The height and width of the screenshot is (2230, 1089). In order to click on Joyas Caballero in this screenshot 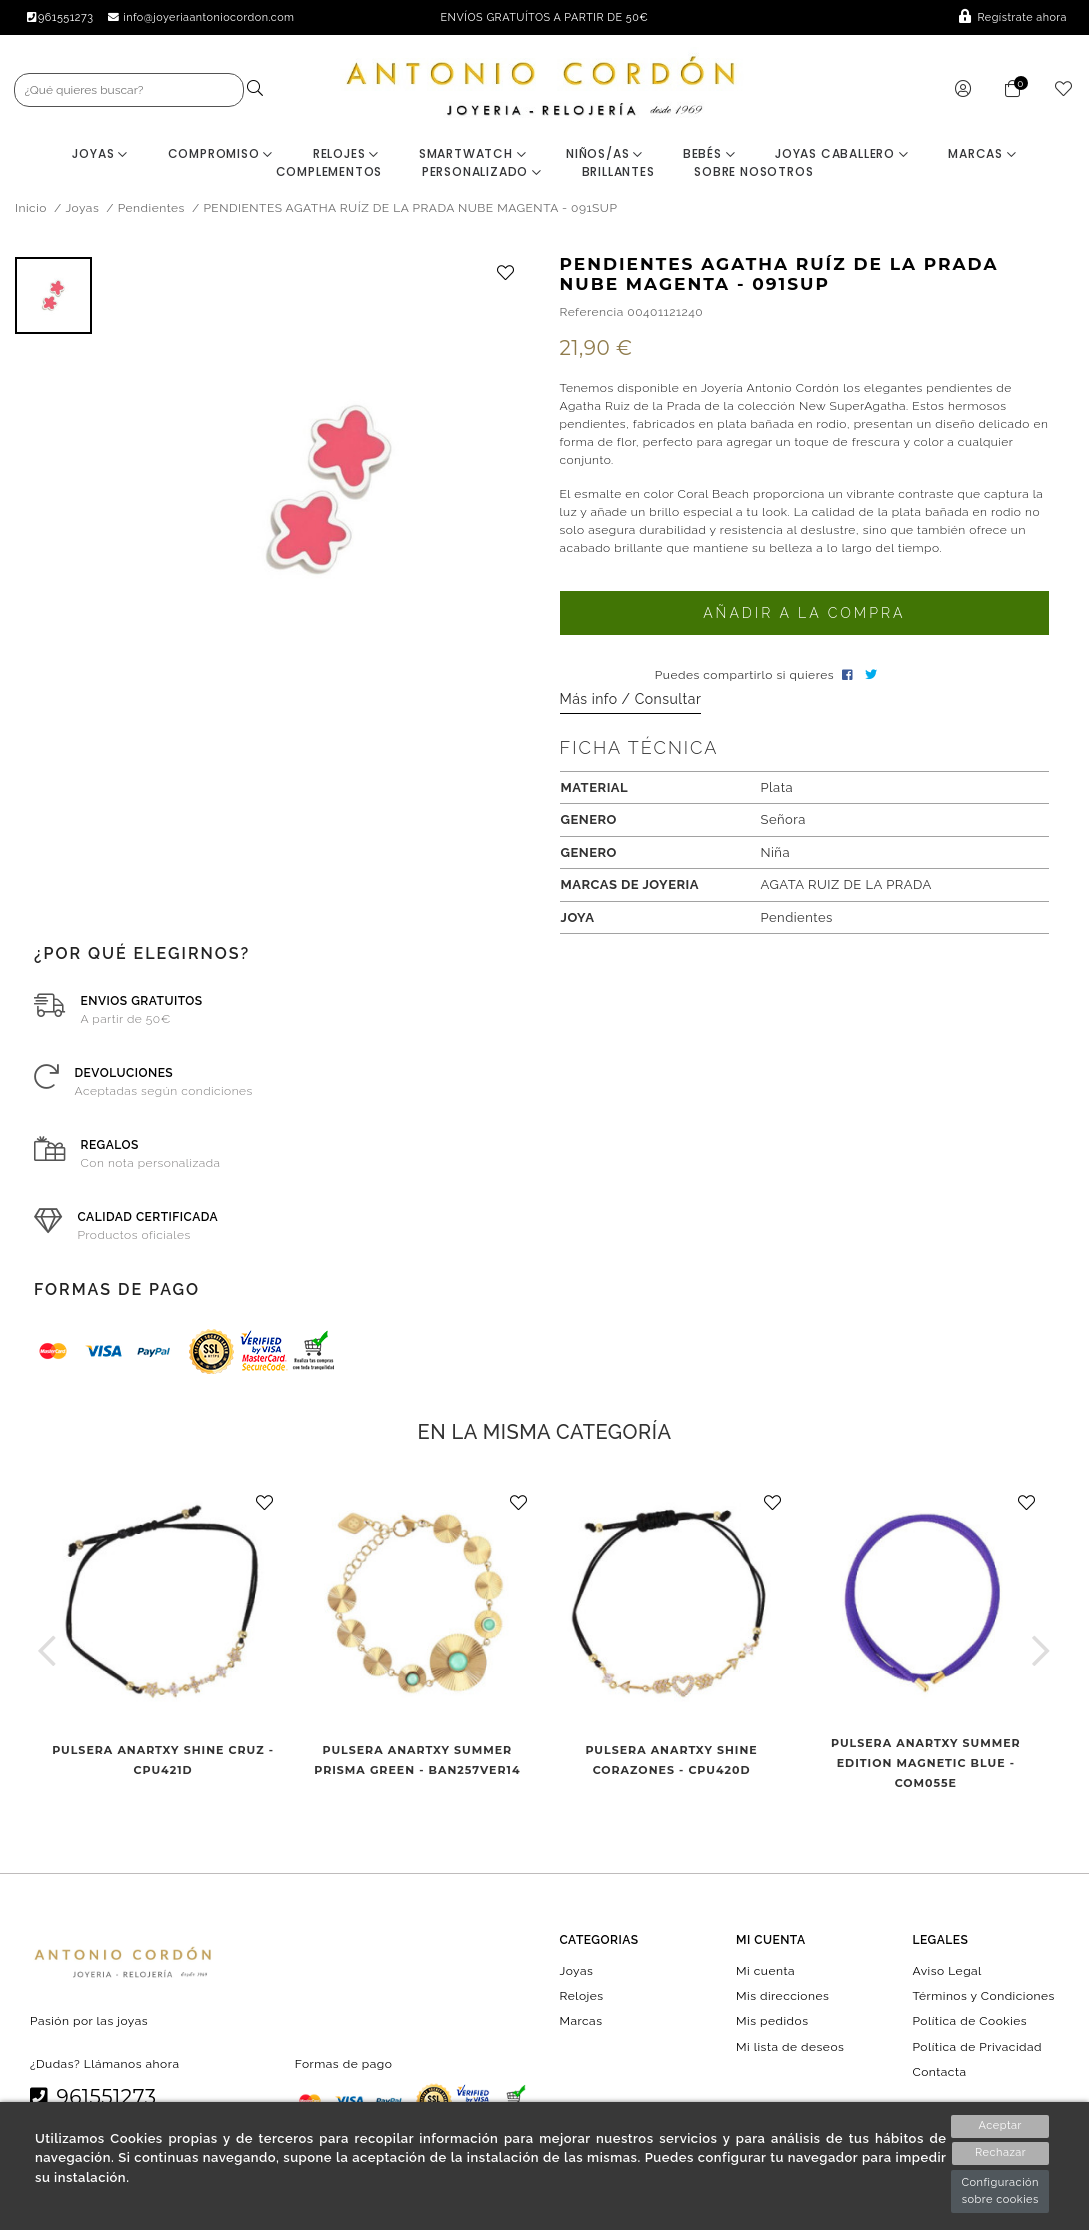, I will do `click(842, 154)`.